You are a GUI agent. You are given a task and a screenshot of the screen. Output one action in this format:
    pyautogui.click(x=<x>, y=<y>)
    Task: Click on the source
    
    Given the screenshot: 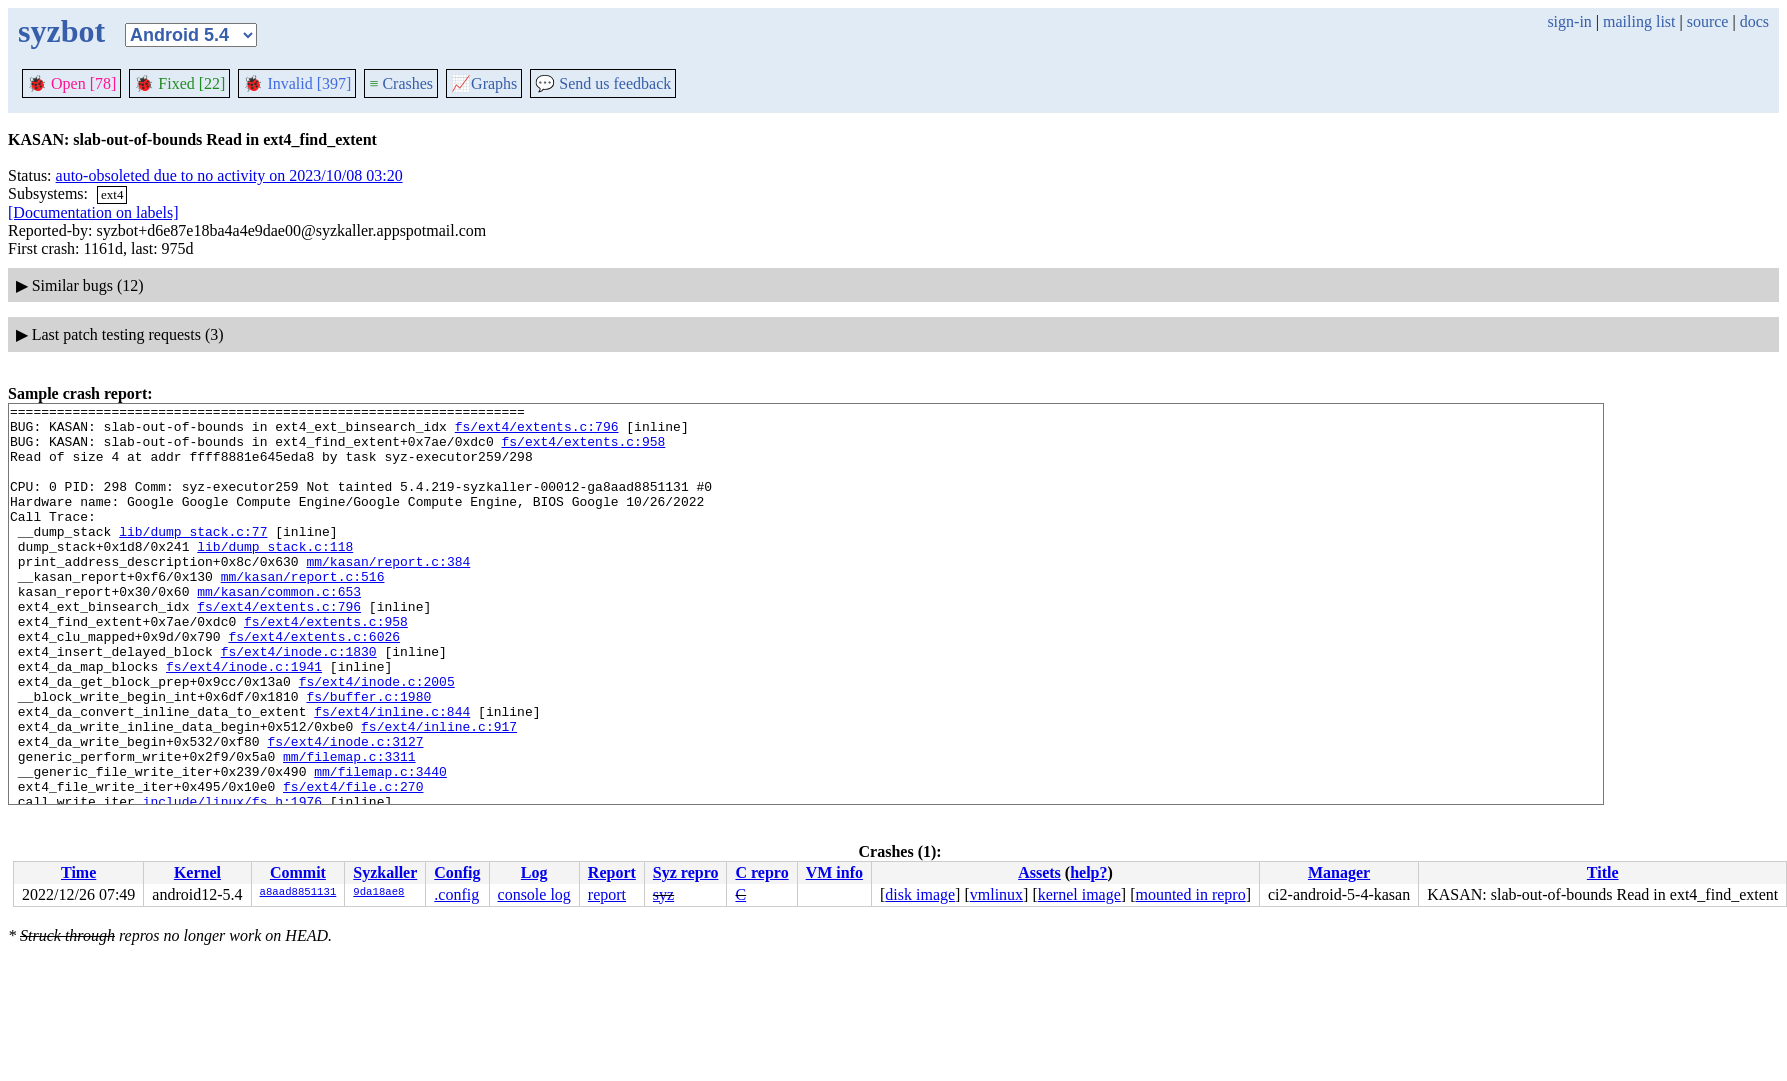 What is the action you would take?
    pyautogui.click(x=1708, y=21)
    